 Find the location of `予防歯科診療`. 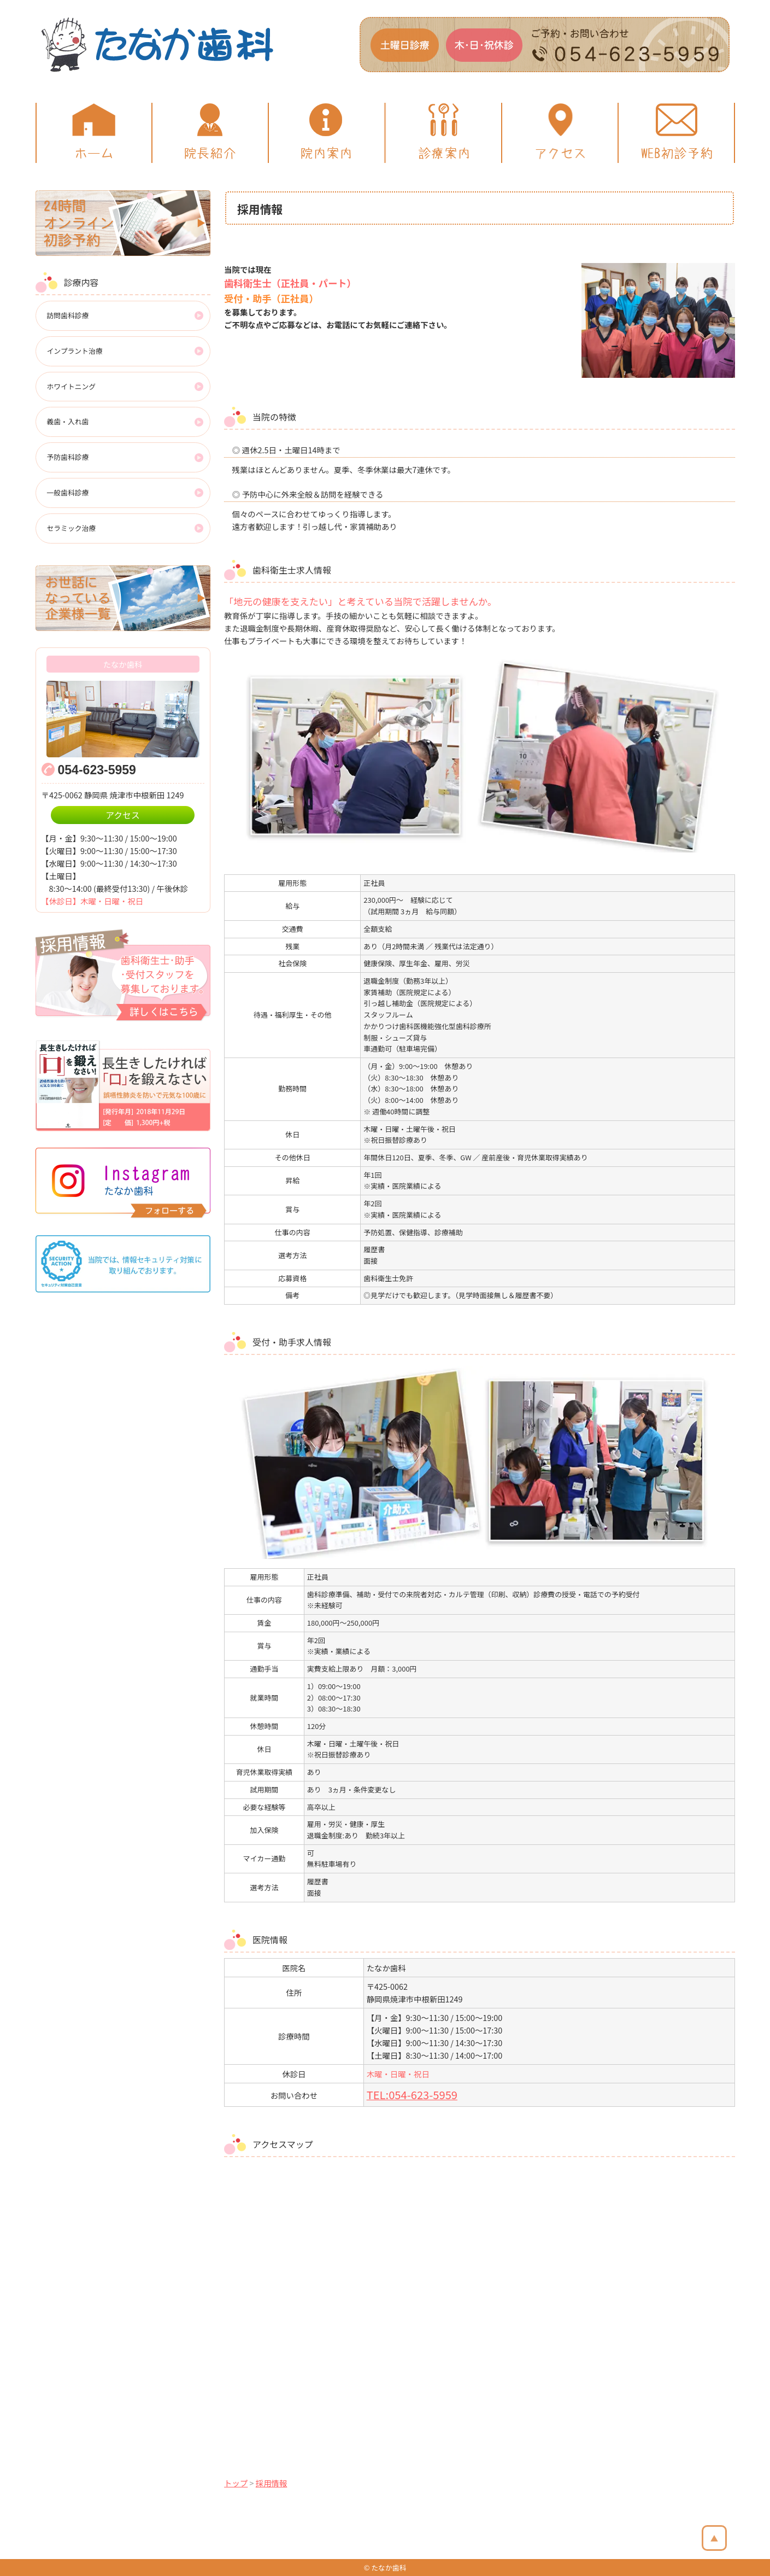

予防歯科診療 is located at coordinates (68, 457).